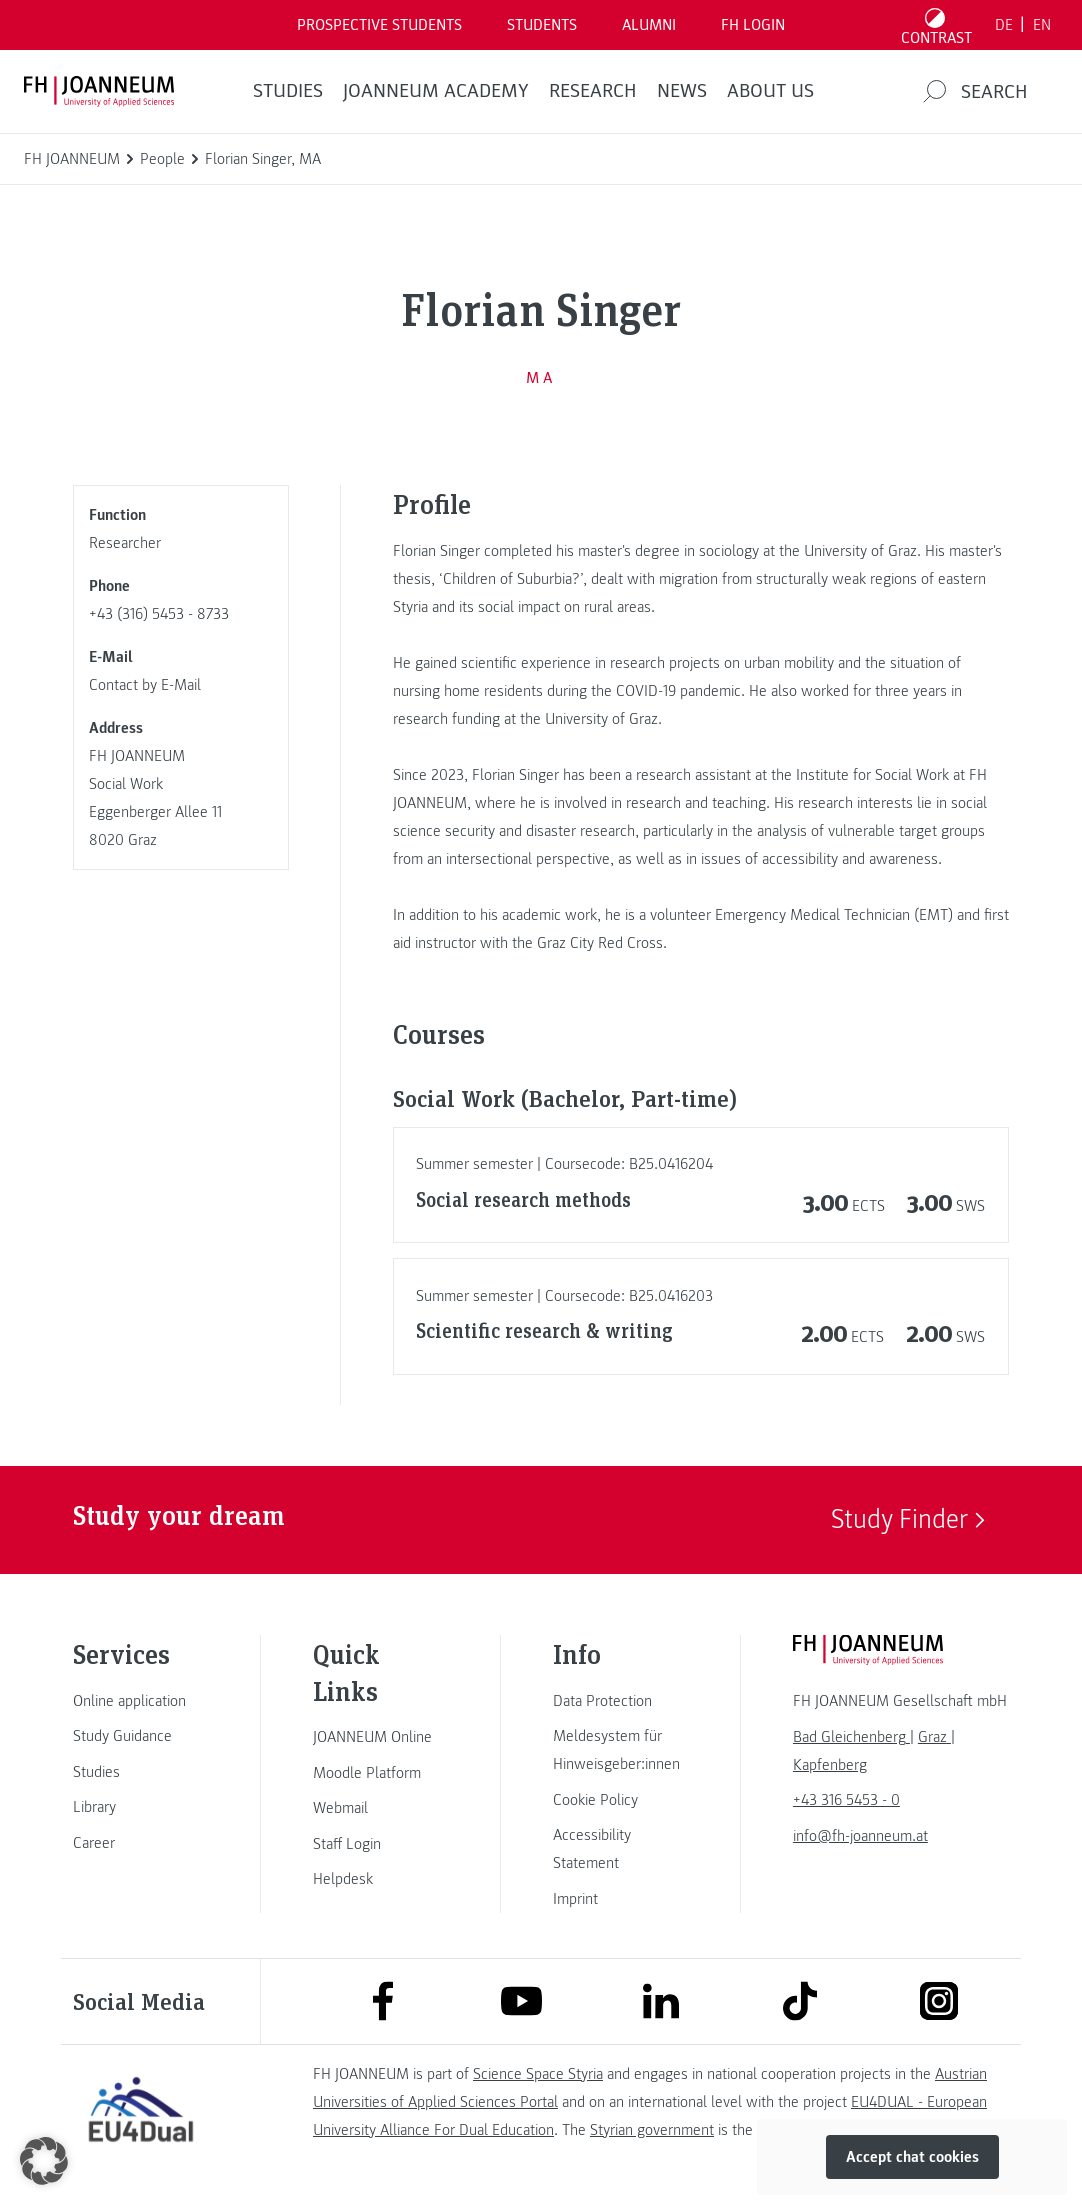 The width and height of the screenshot is (1082, 2205). I want to click on Science Space Styria, so click(538, 2074).